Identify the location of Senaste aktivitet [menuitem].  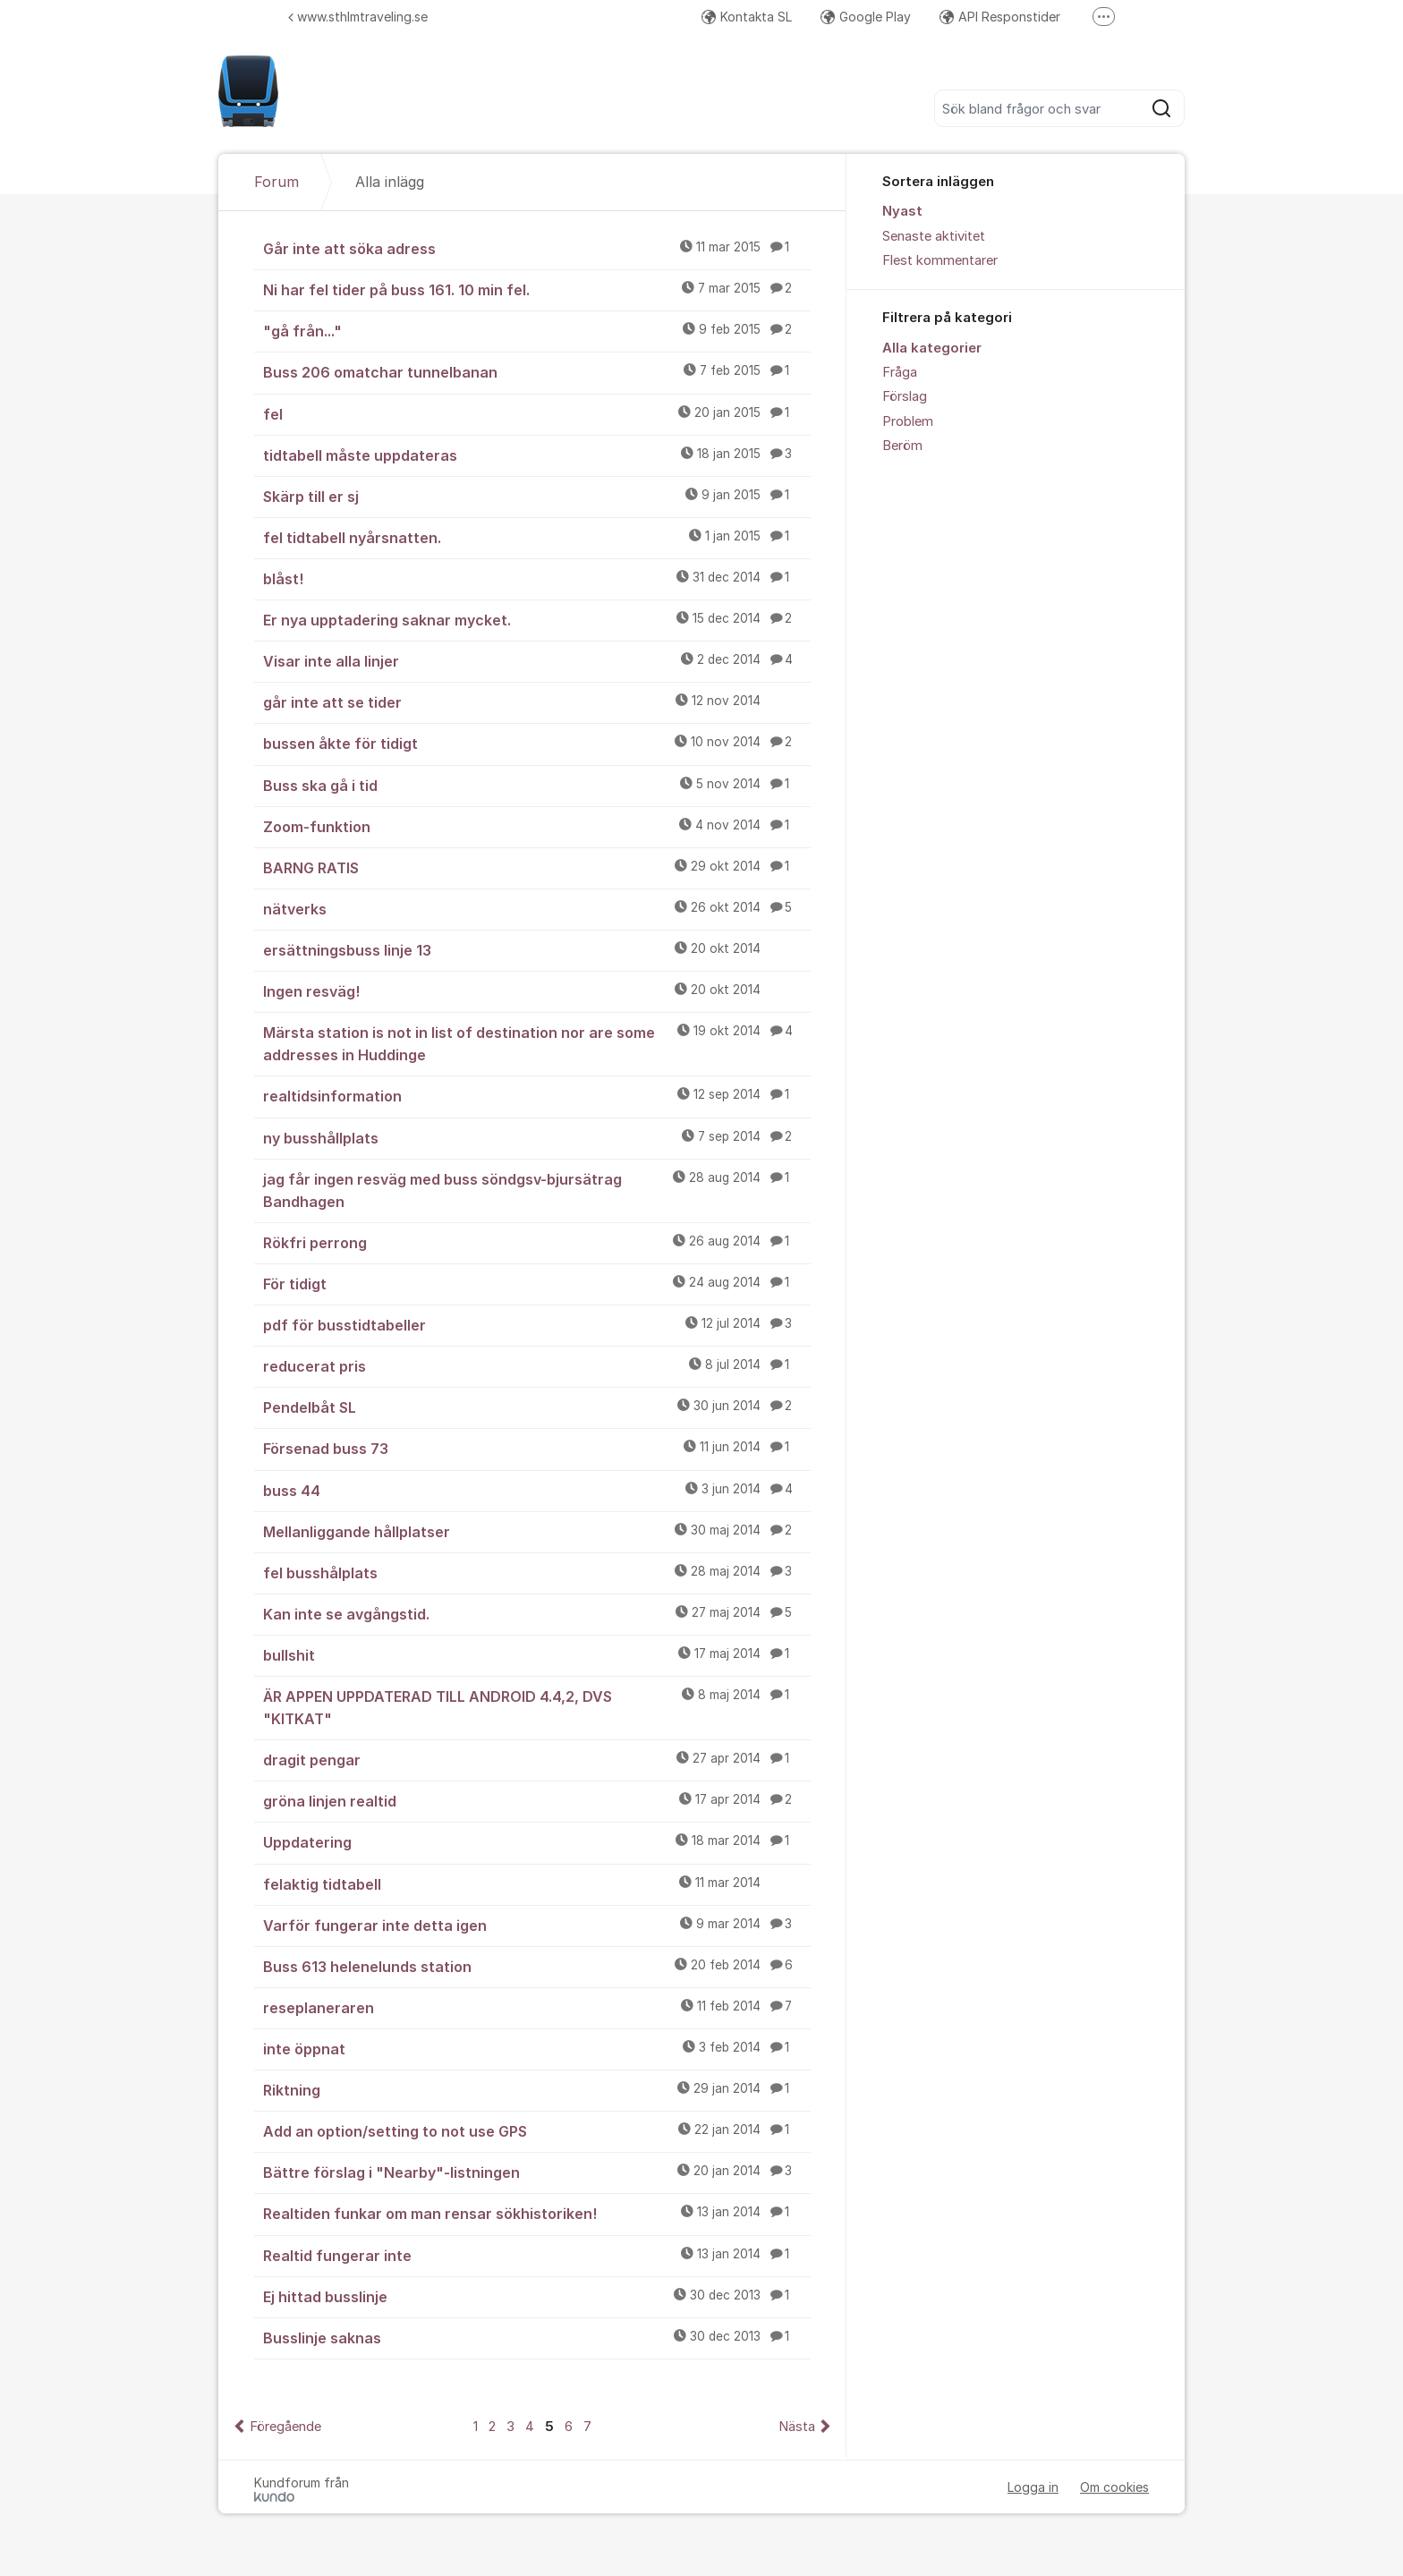
(933, 236).